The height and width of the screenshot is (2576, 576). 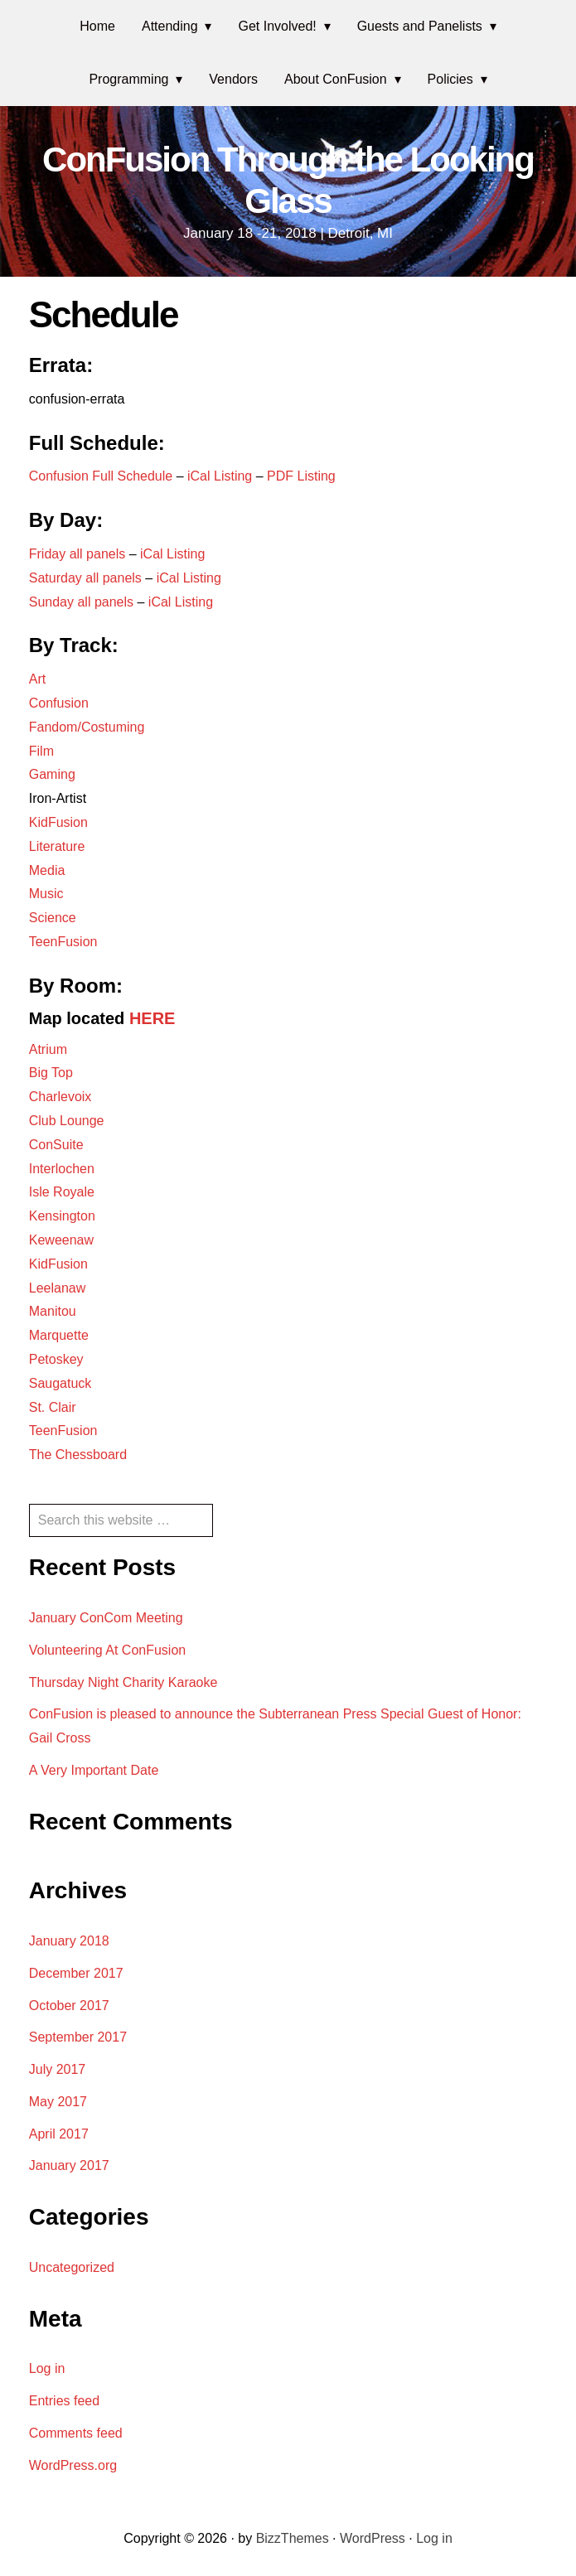 I want to click on Keweenaw, so click(x=61, y=1240).